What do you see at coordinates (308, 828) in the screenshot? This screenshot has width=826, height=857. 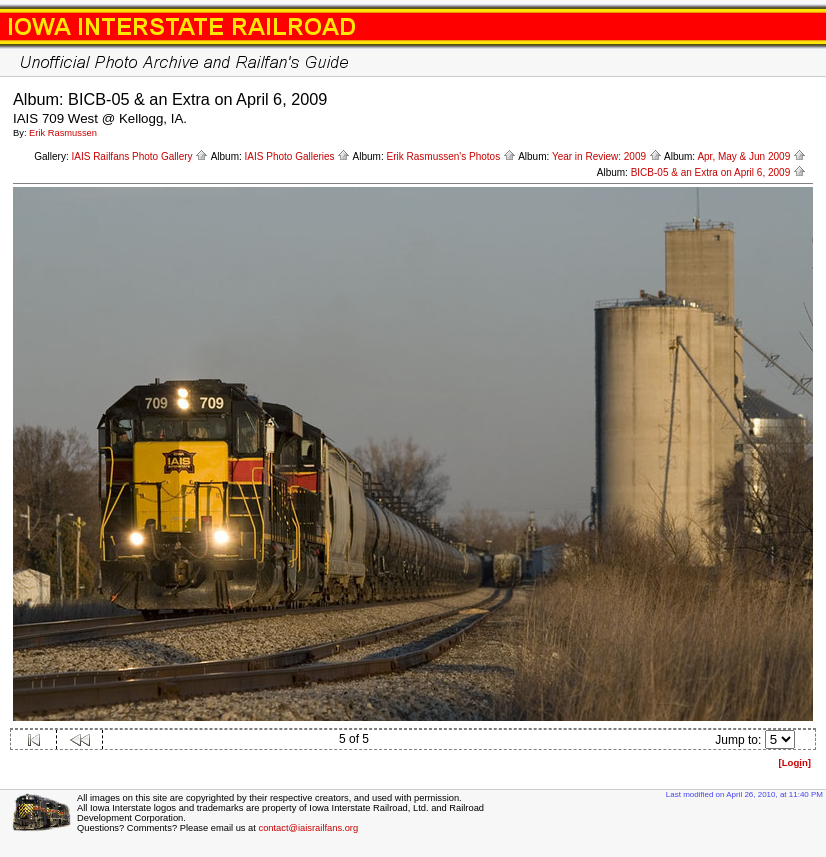 I see `contact@iaisrailfans.org` at bounding box center [308, 828].